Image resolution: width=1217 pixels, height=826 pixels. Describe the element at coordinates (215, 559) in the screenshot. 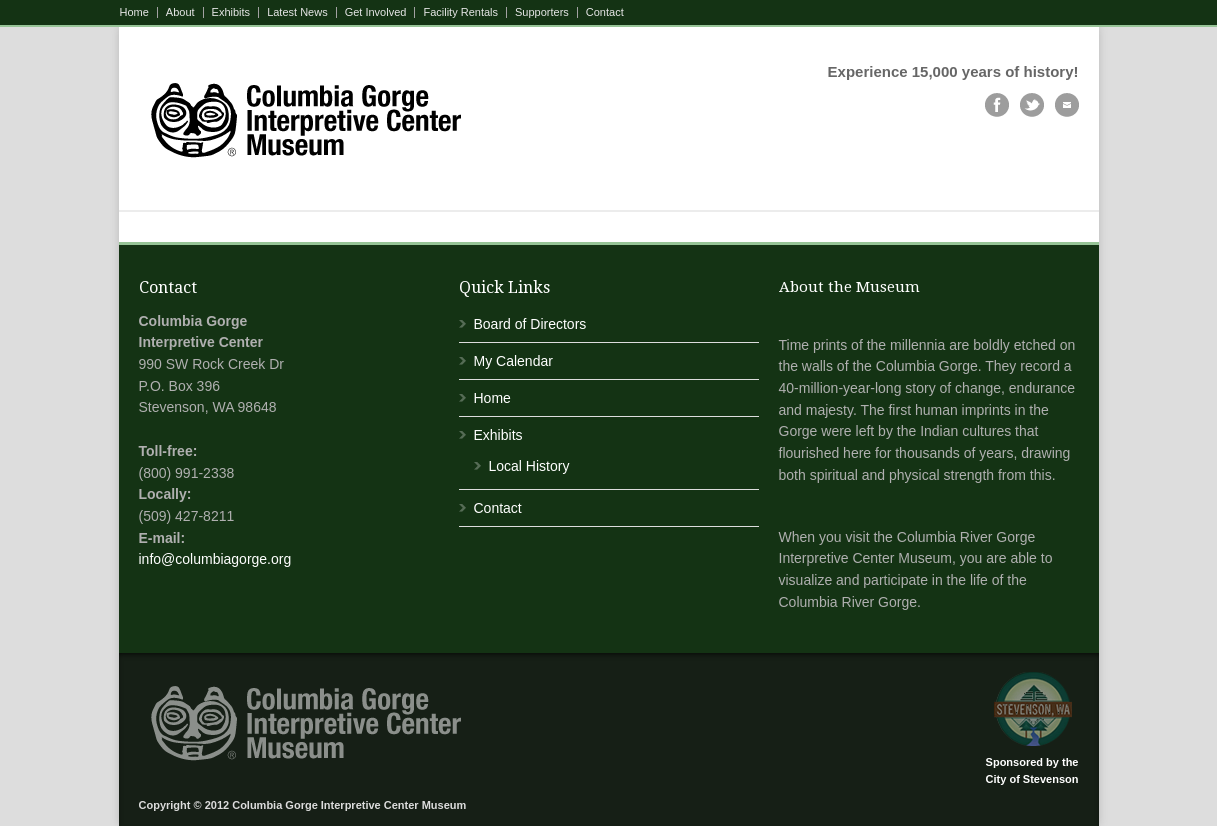

I see `info@columbiagorge.org` at that location.